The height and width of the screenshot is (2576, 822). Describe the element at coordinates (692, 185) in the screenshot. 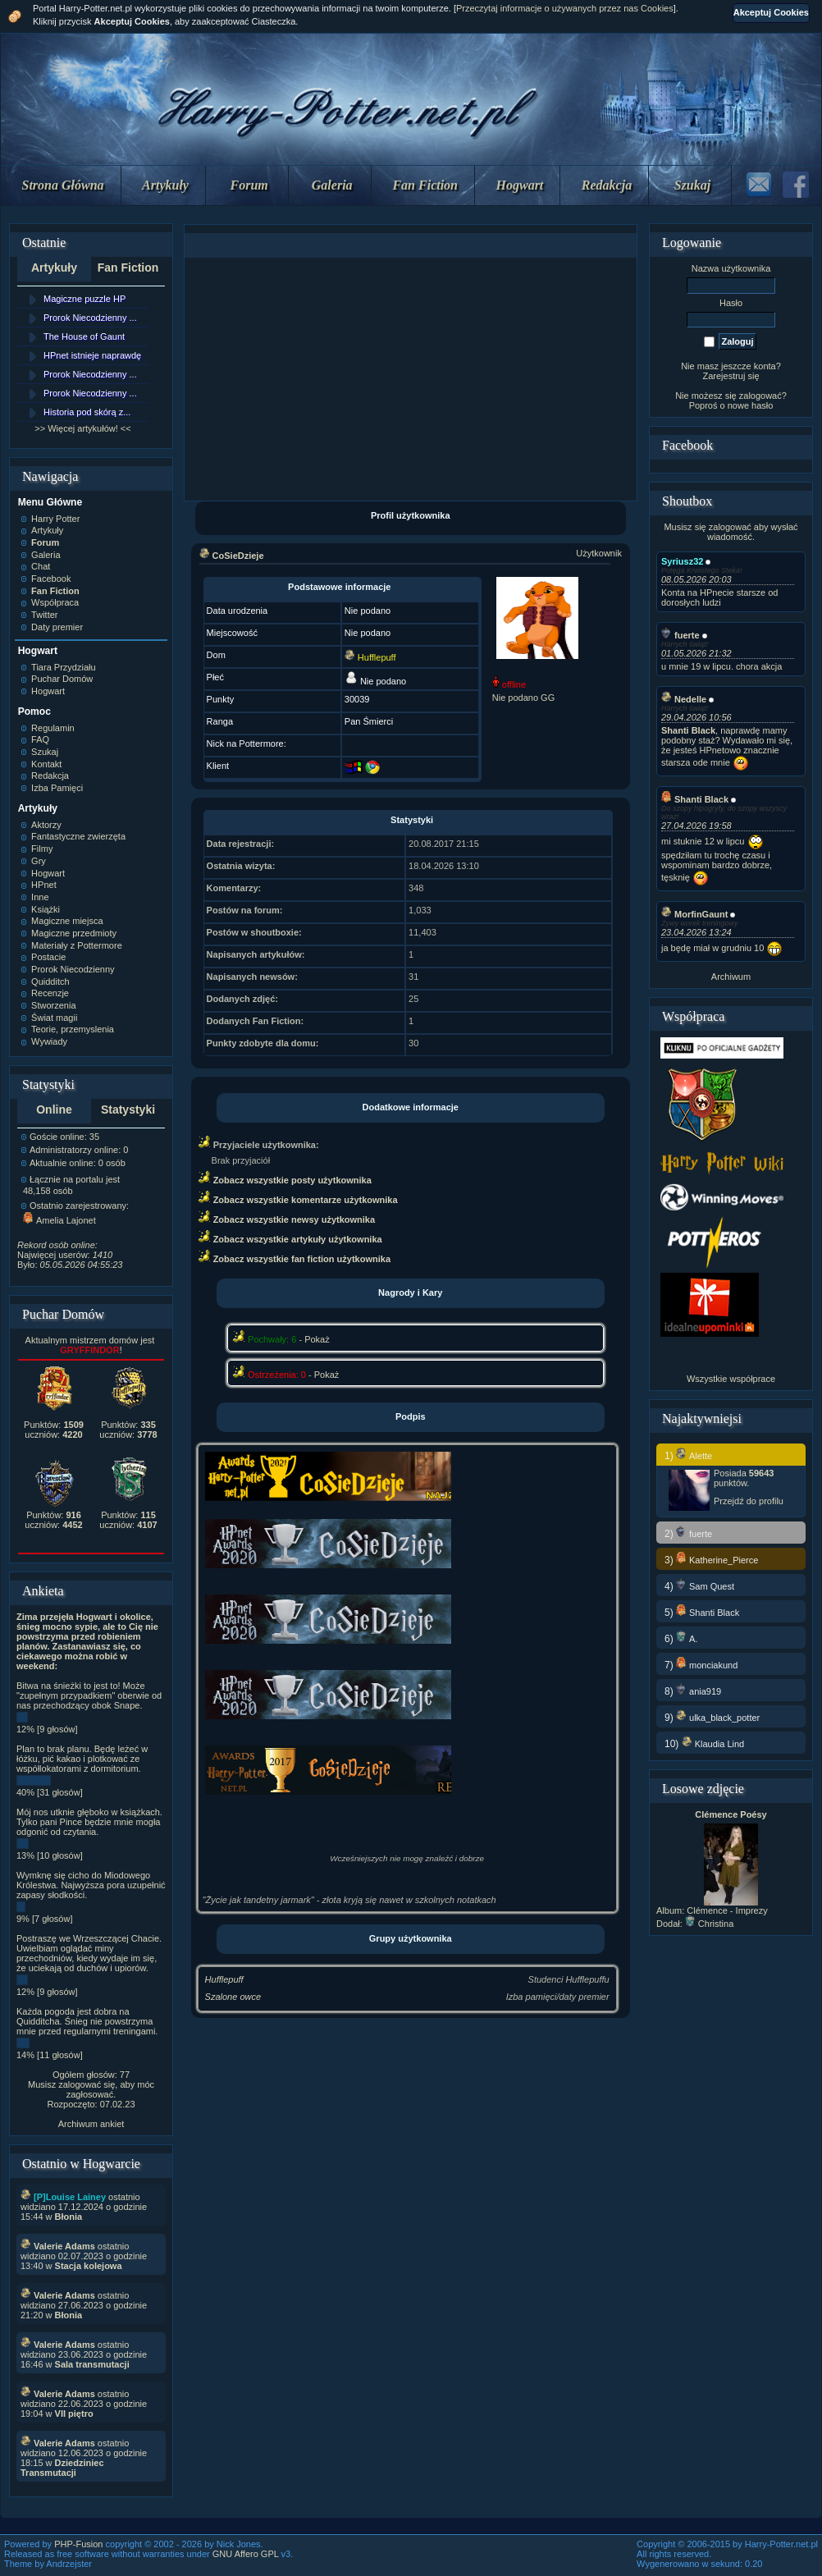

I see `Szukaj` at that location.